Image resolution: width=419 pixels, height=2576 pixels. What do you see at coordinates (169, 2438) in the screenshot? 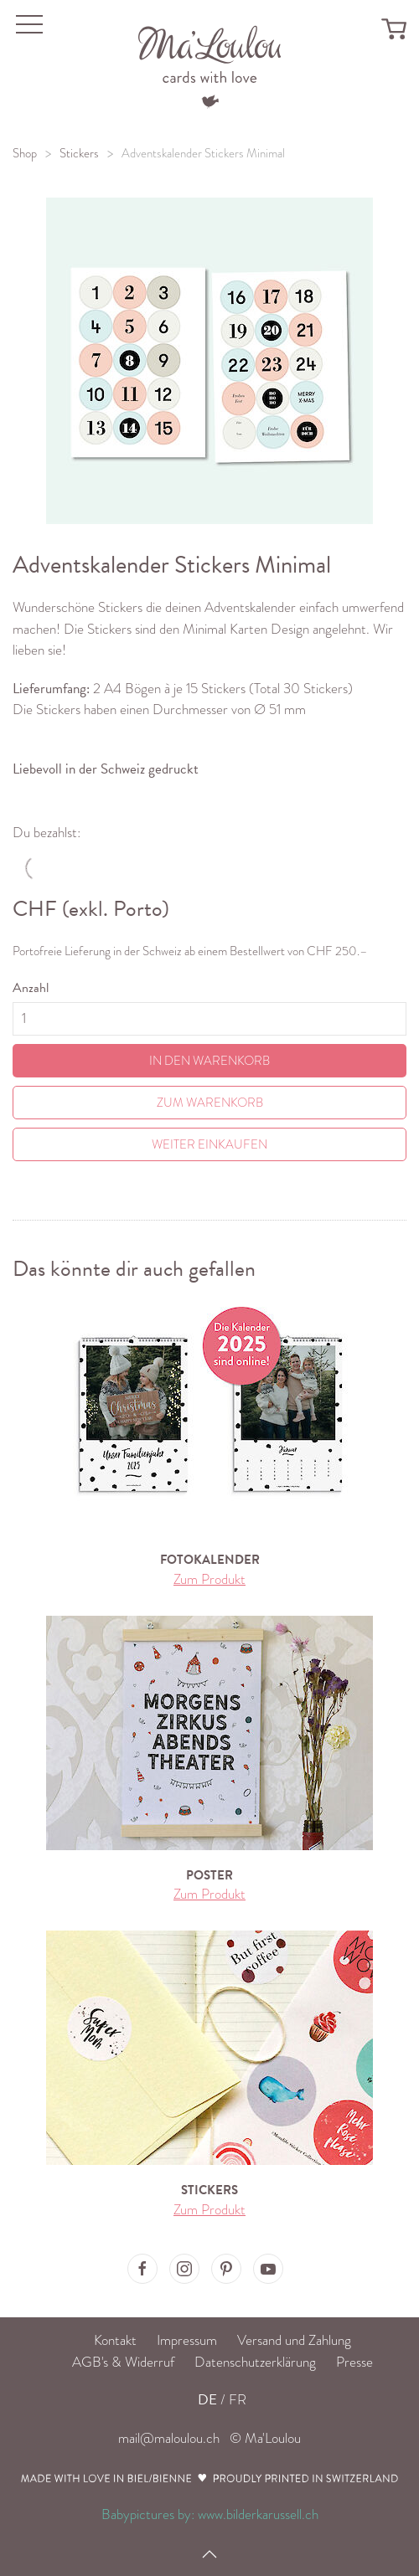
I see `mail@maloulou.ch` at bounding box center [169, 2438].